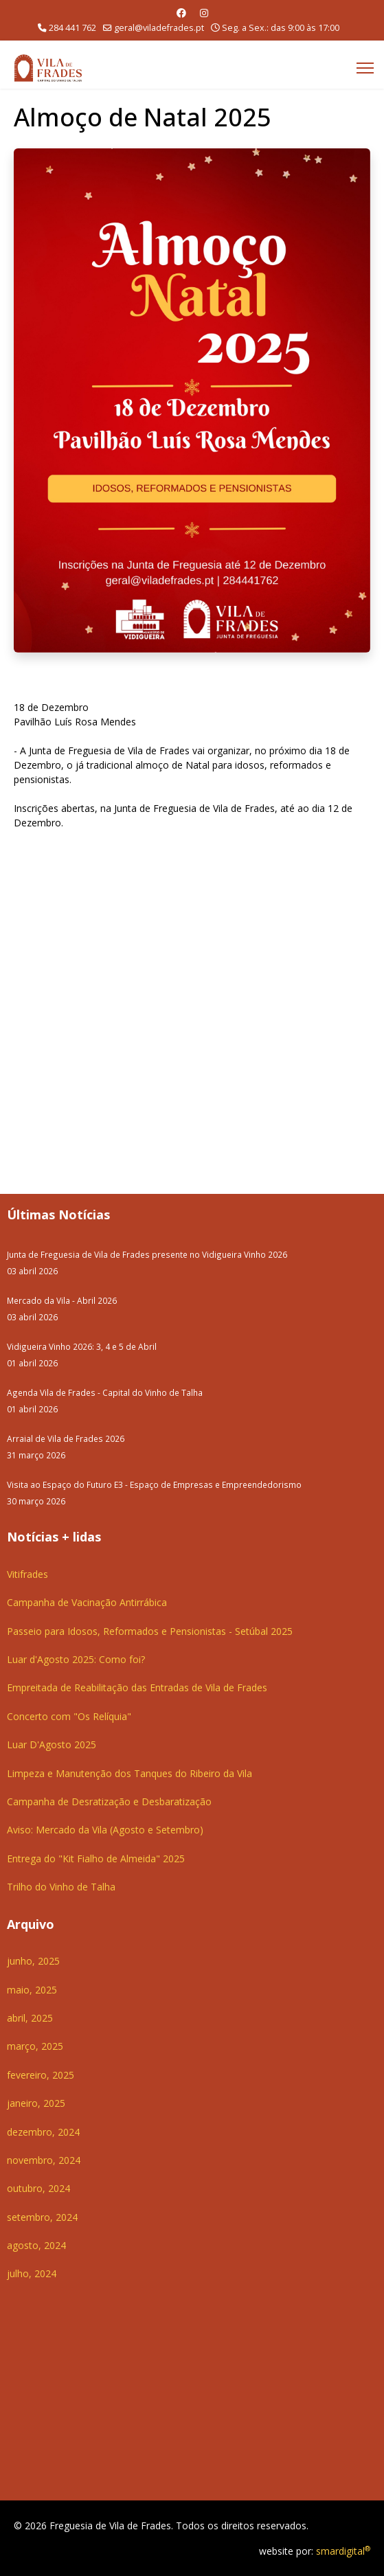 Image resolution: width=384 pixels, height=2576 pixels. What do you see at coordinates (343, 2550) in the screenshot?
I see `smardigital` at bounding box center [343, 2550].